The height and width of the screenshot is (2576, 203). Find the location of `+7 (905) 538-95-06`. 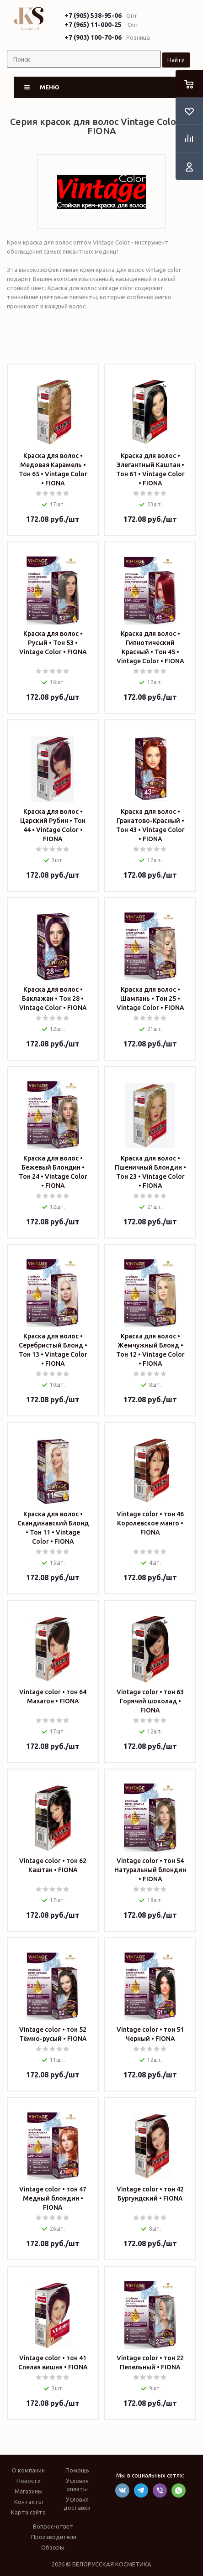

+7 (905) 538-95-06 is located at coordinates (93, 15).